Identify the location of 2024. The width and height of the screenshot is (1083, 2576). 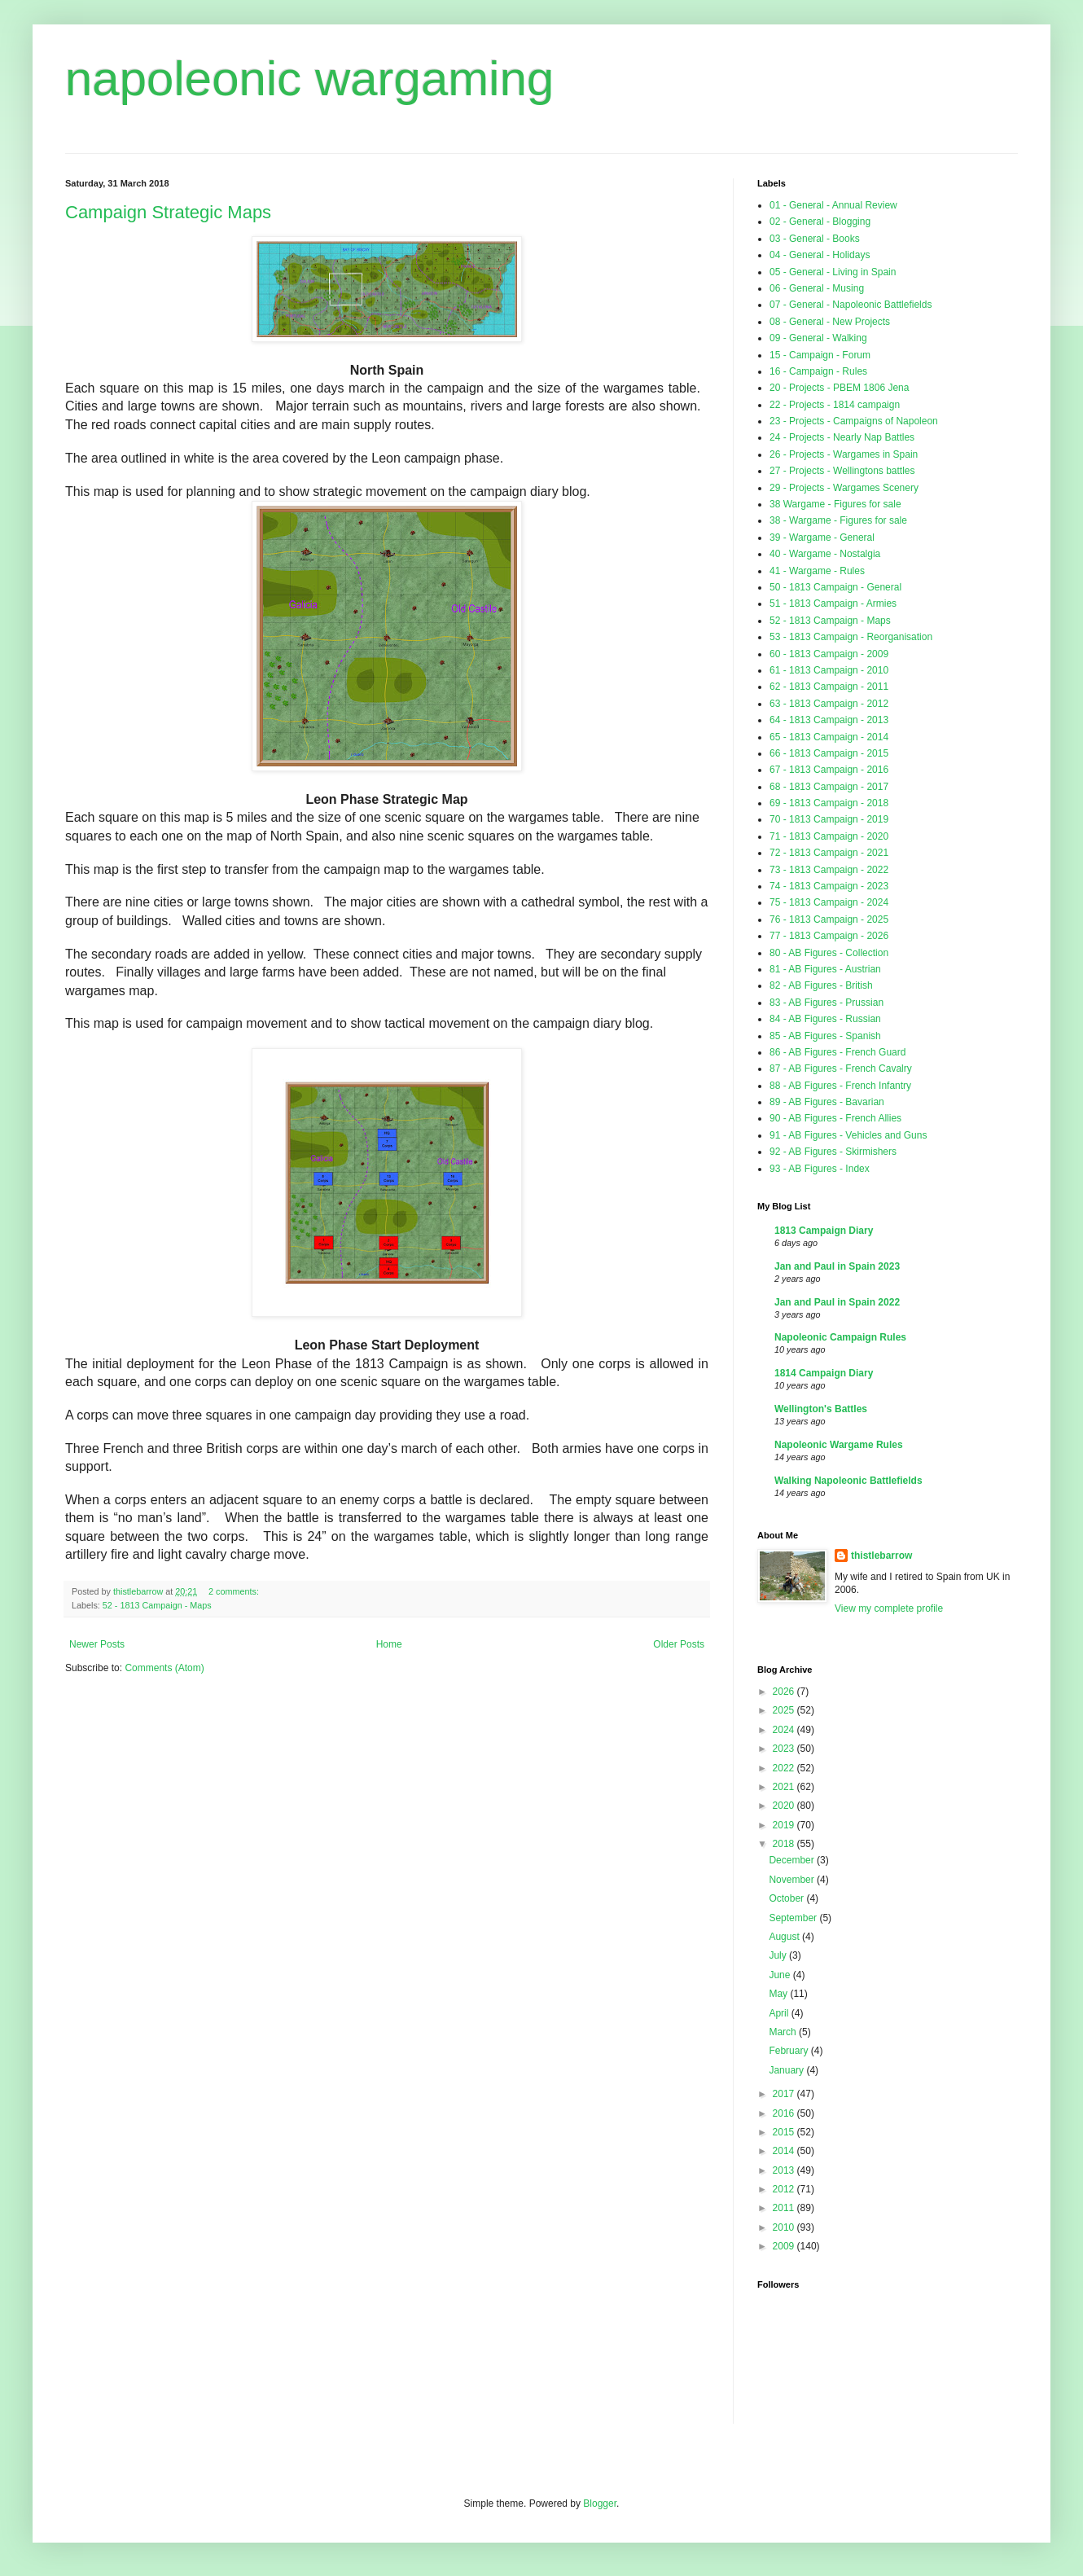
(785, 1730).